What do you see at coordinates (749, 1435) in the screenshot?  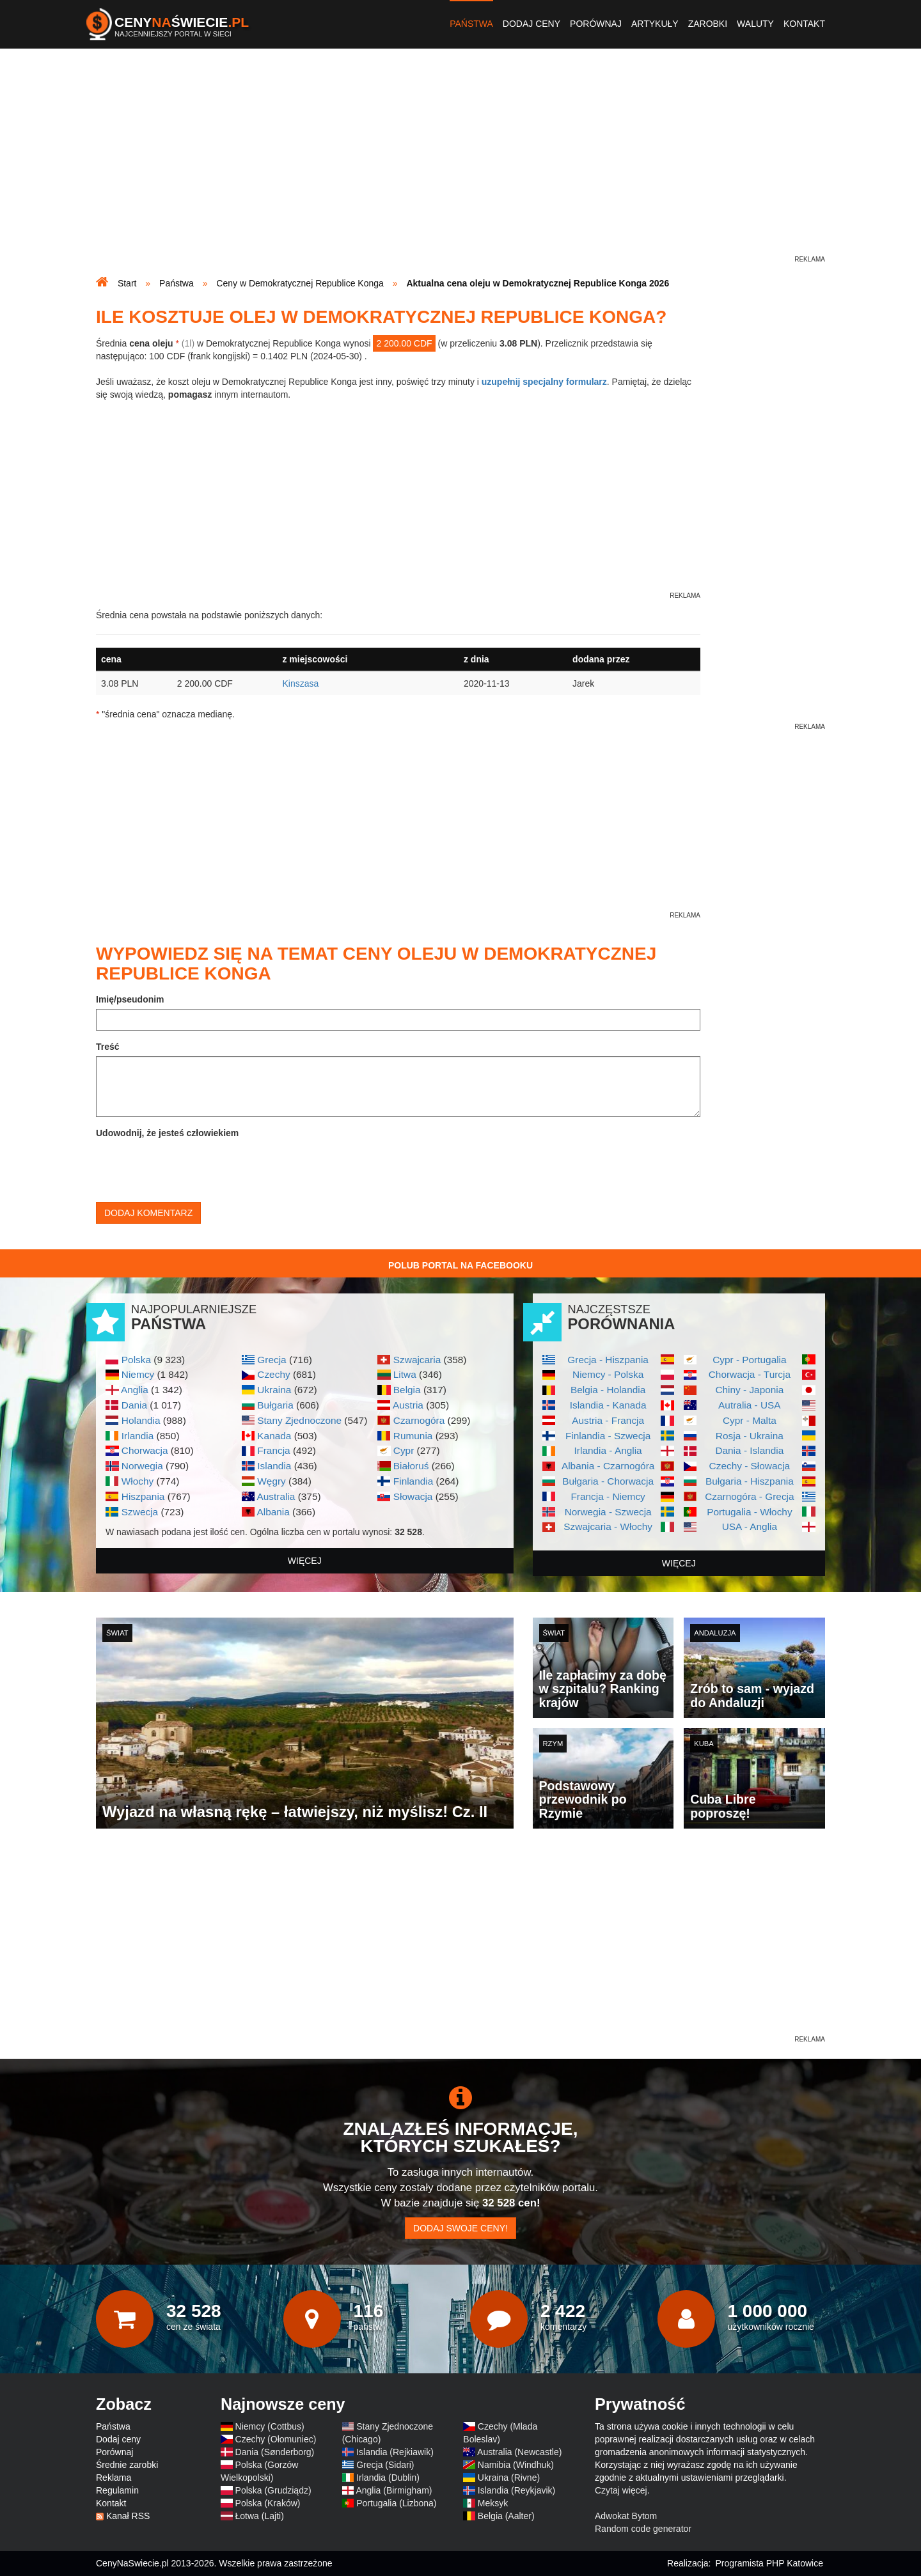 I see `Rosja - Ukraina` at bounding box center [749, 1435].